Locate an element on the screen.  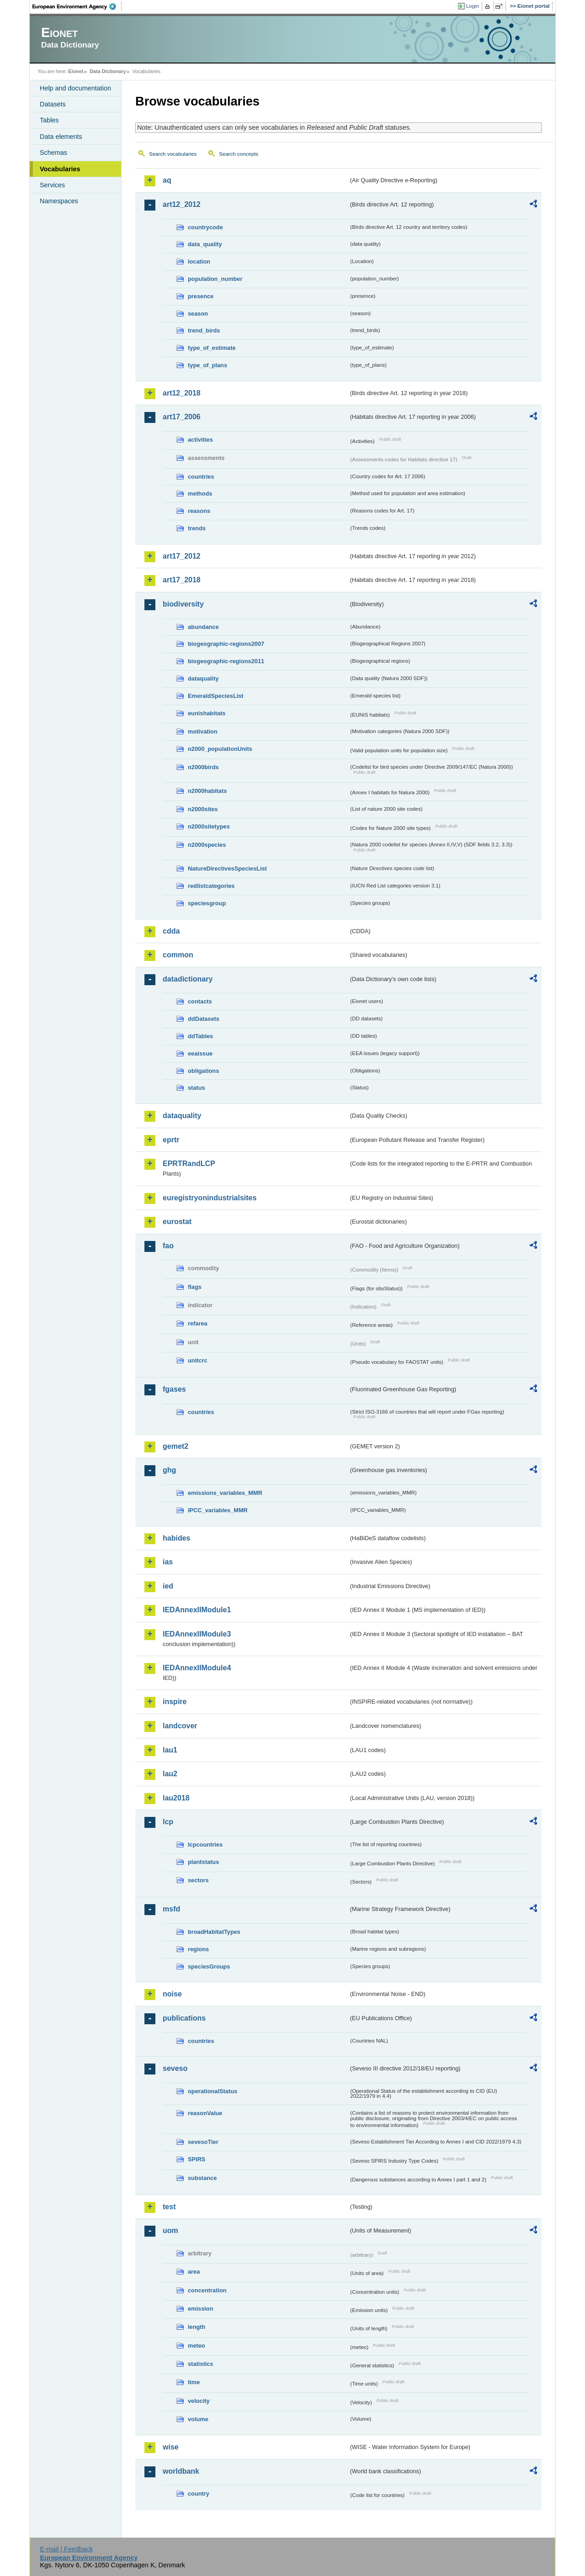
contacts is located at coordinates (200, 1001).